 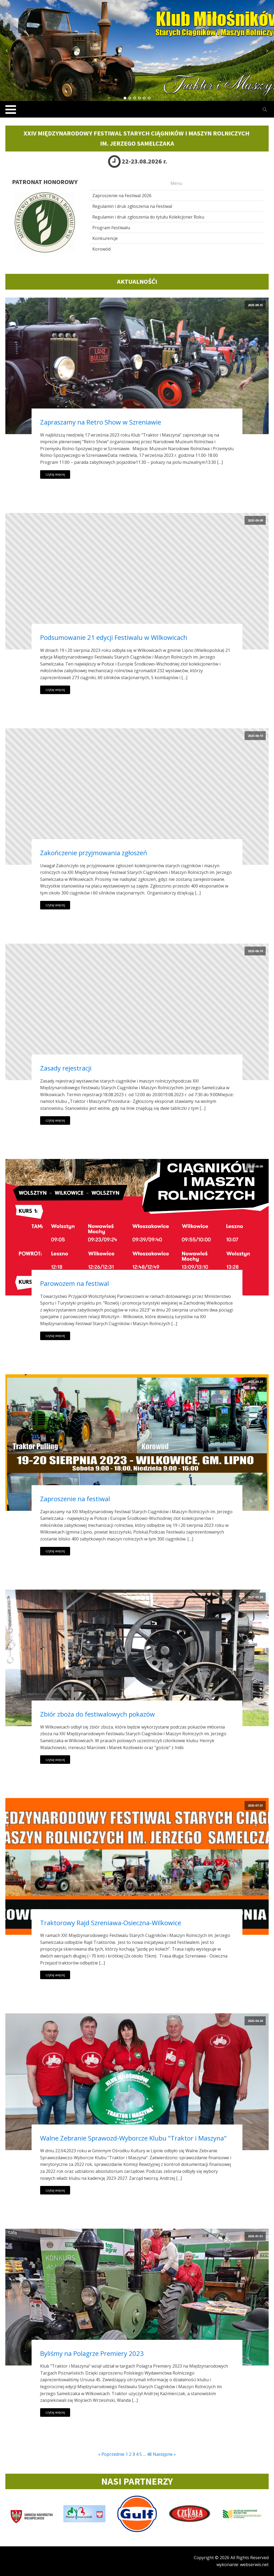 What do you see at coordinates (111, 228) in the screenshot?
I see `Program Festiwalu` at bounding box center [111, 228].